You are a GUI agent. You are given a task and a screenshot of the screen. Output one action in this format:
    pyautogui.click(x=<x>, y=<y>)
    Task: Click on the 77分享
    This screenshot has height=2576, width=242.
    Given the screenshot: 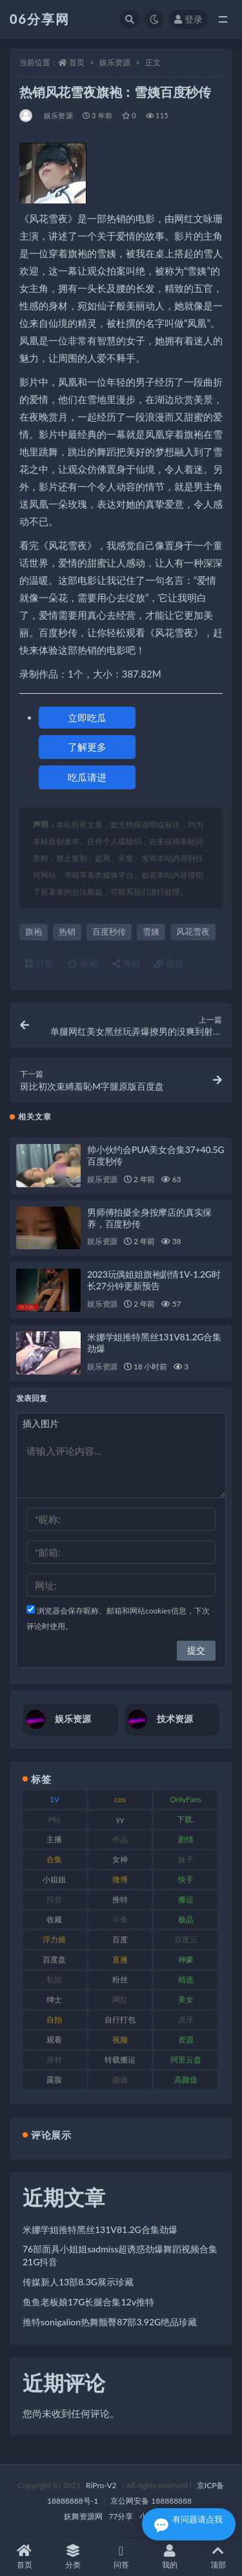 What is the action you would take?
    pyautogui.click(x=121, y=2516)
    